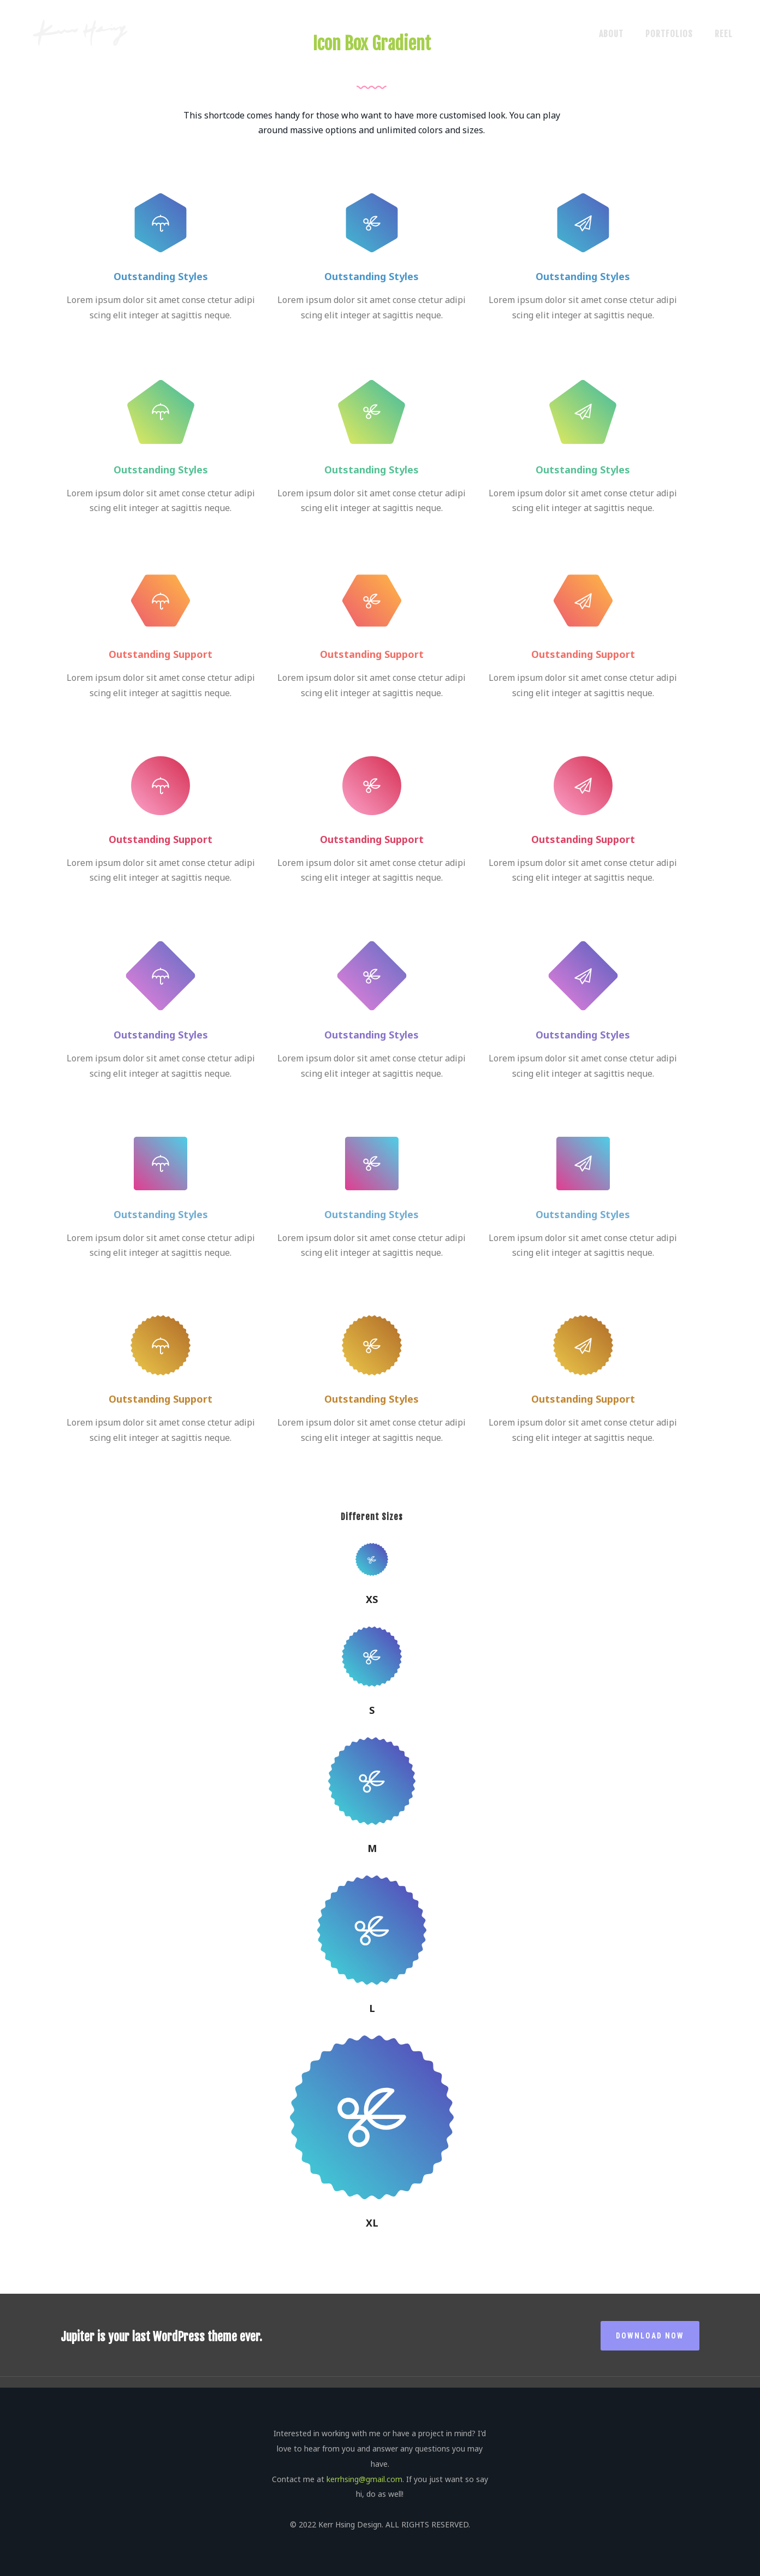 This screenshot has width=760, height=2576. I want to click on Portfolios, so click(669, 33).